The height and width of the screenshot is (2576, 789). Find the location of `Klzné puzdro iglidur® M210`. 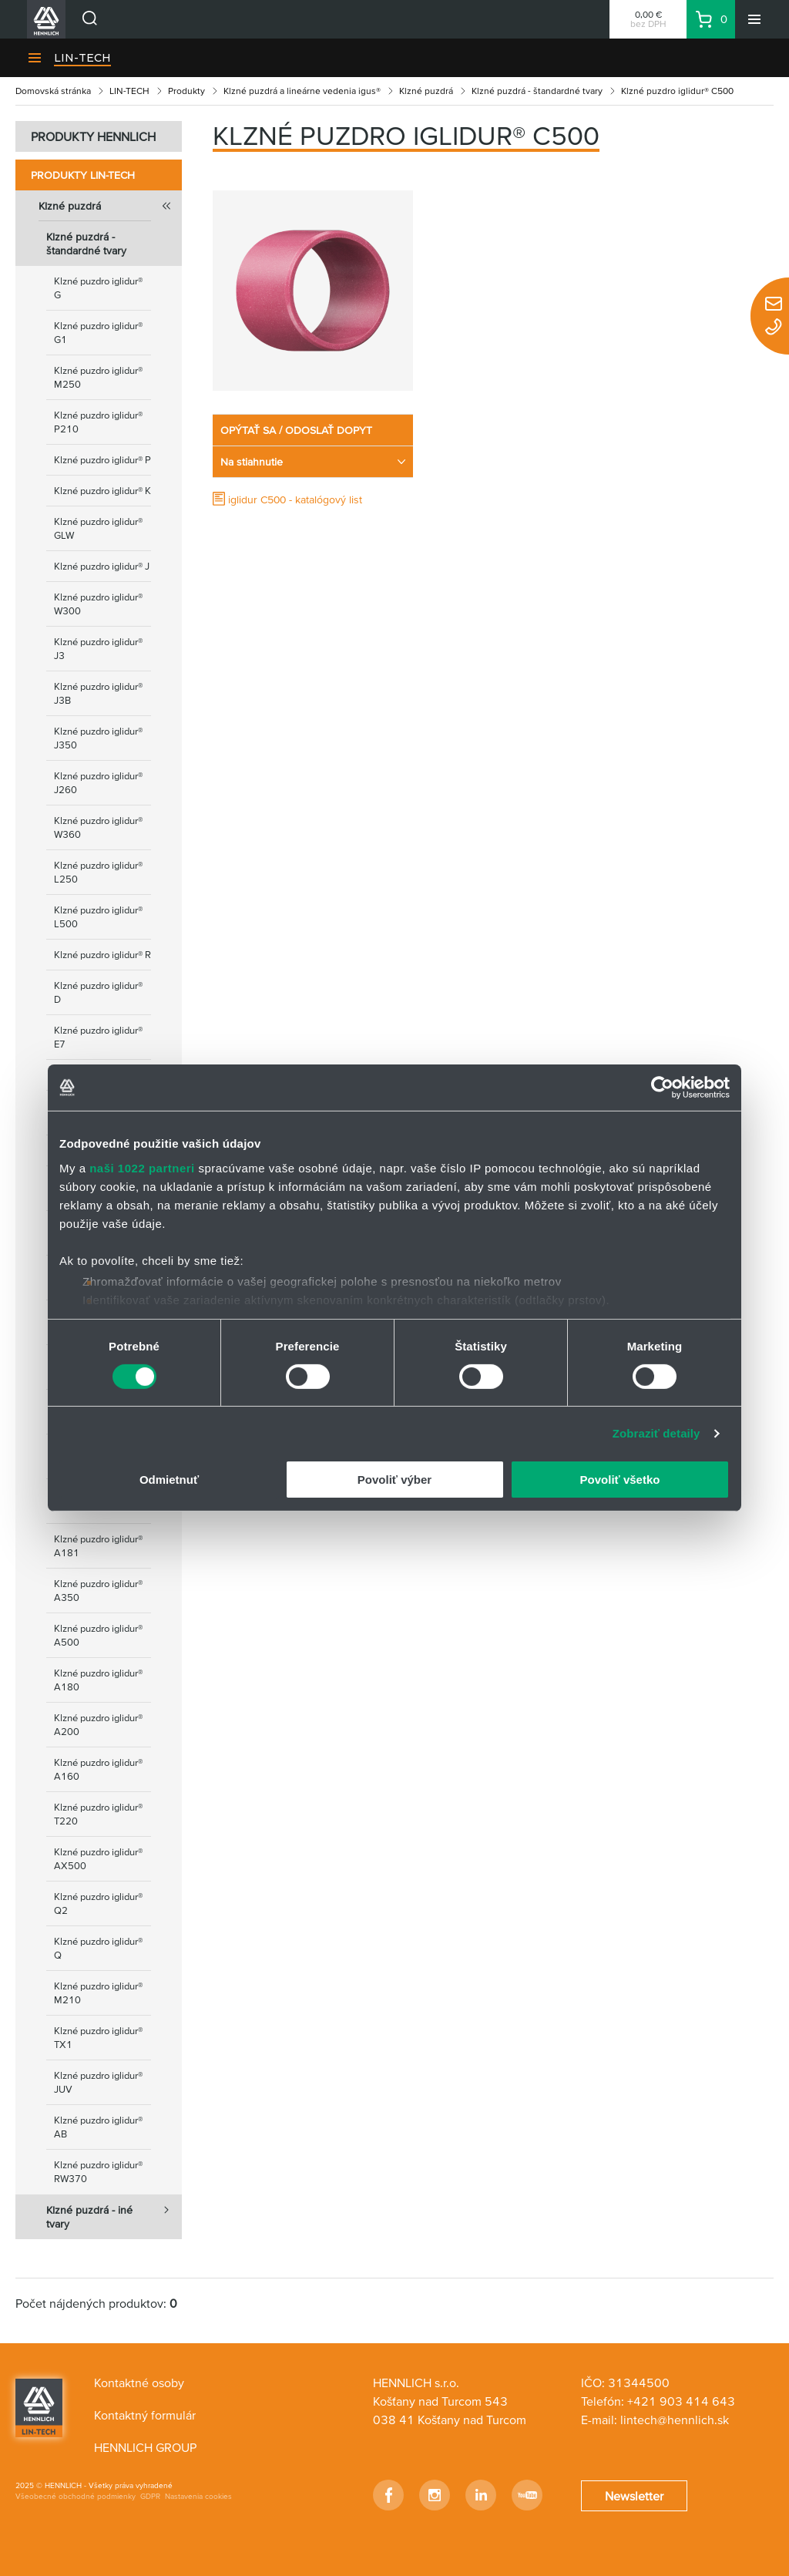

Klzné puzdro iglidur® M210 is located at coordinates (98, 1993).